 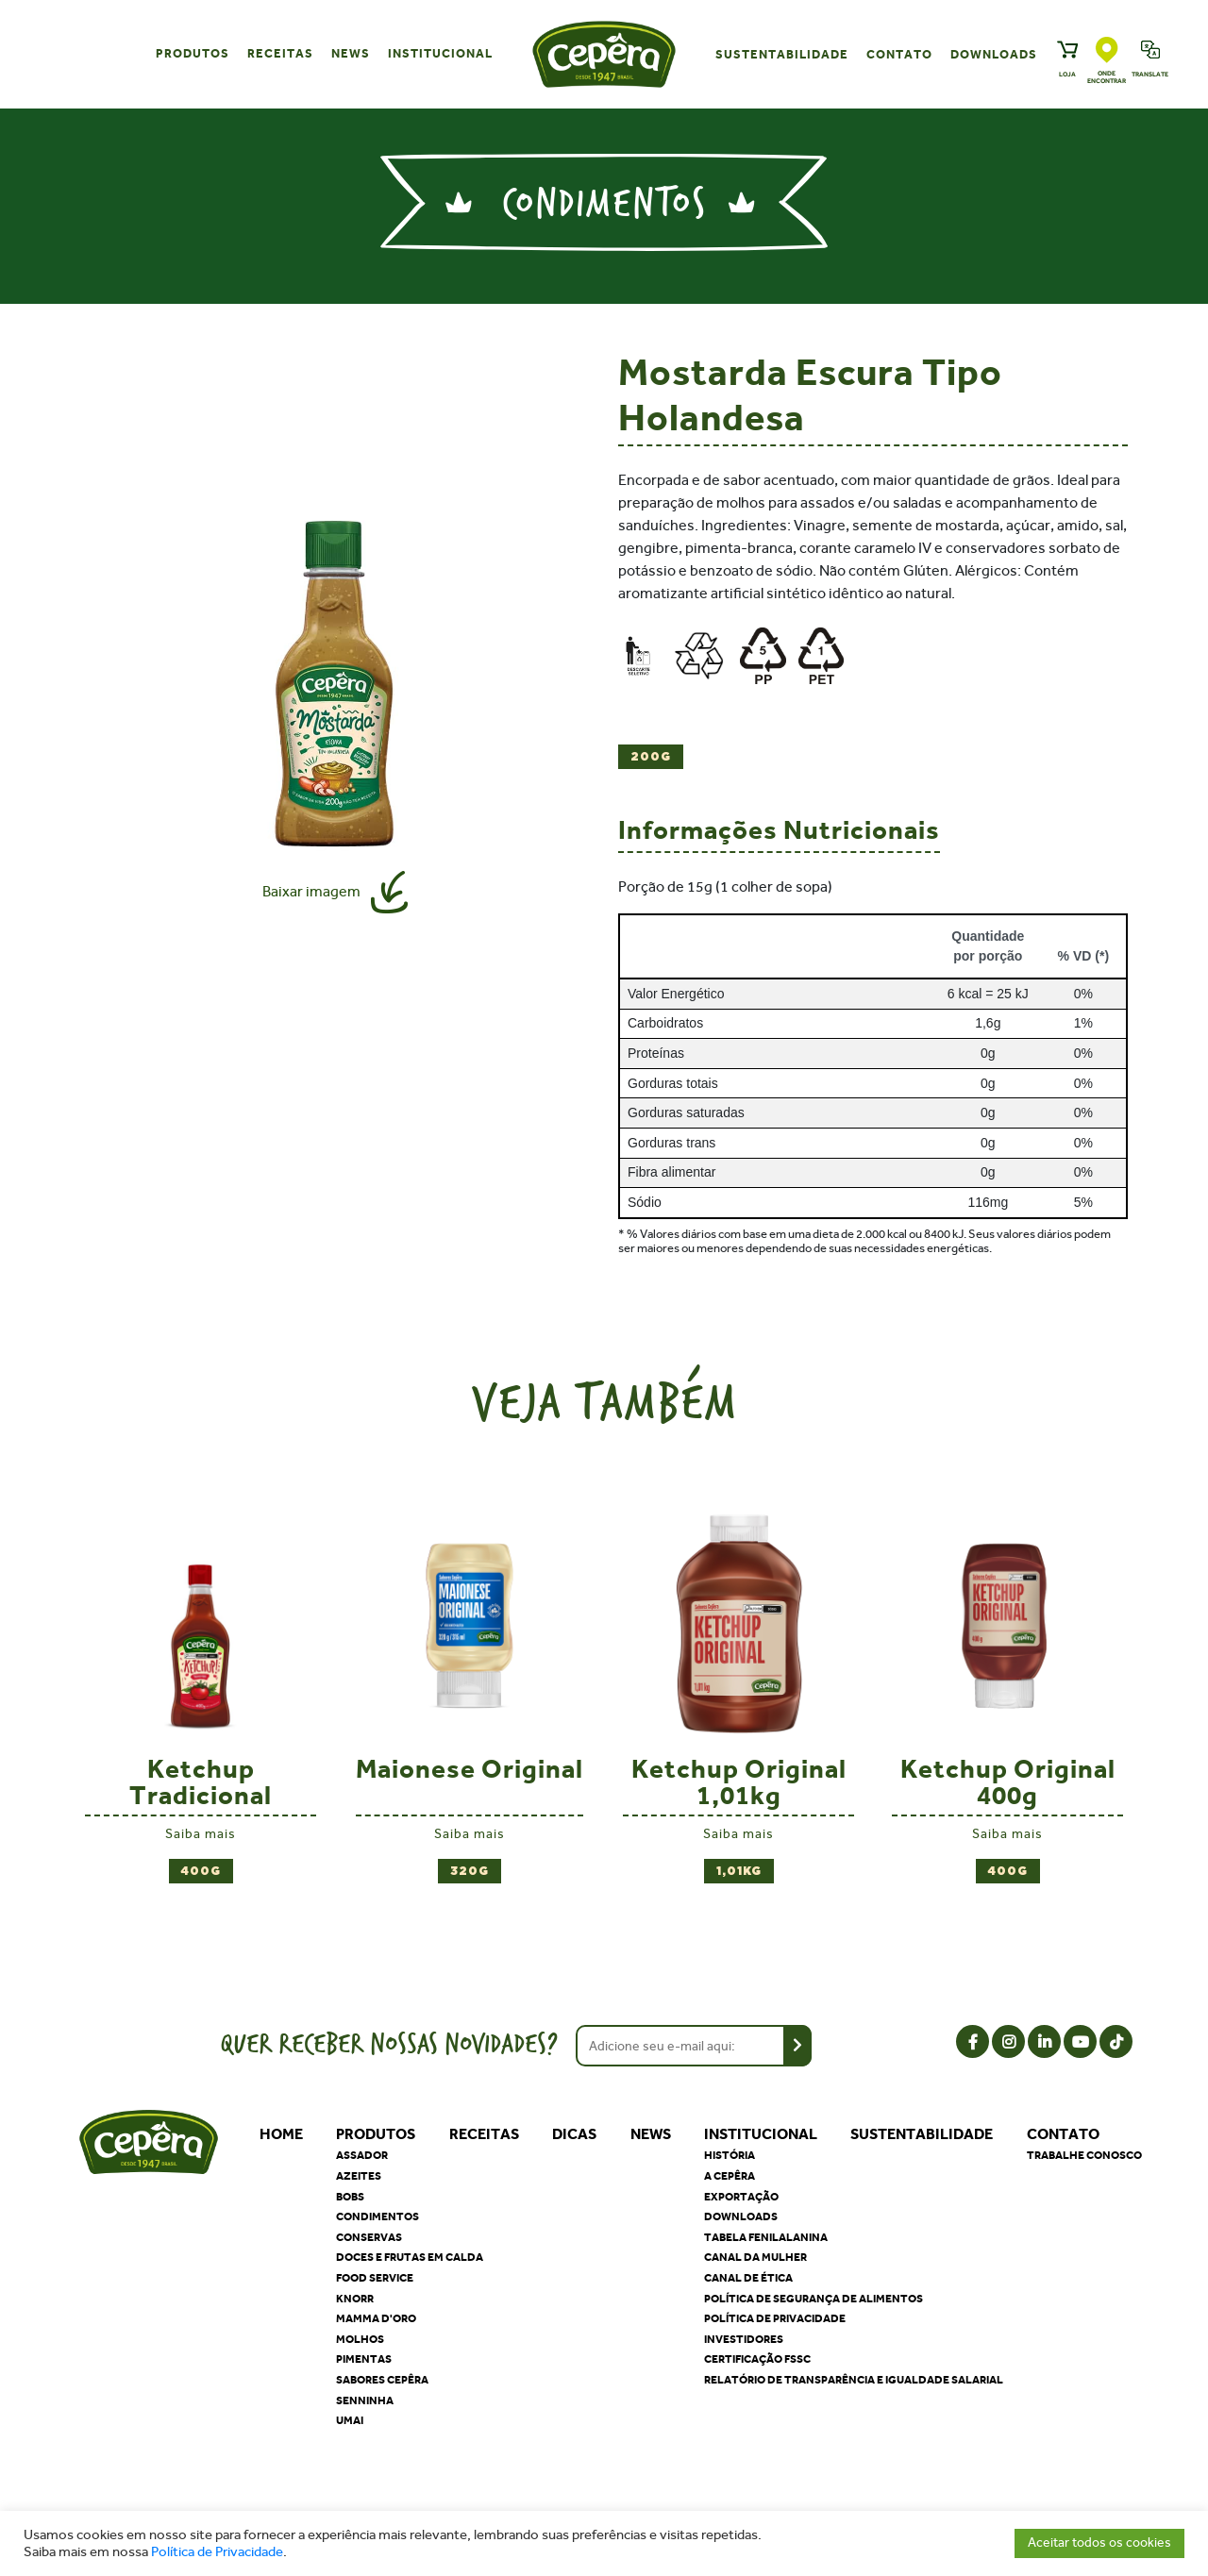 What do you see at coordinates (355, 2298) in the screenshot?
I see `Knorr` at bounding box center [355, 2298].